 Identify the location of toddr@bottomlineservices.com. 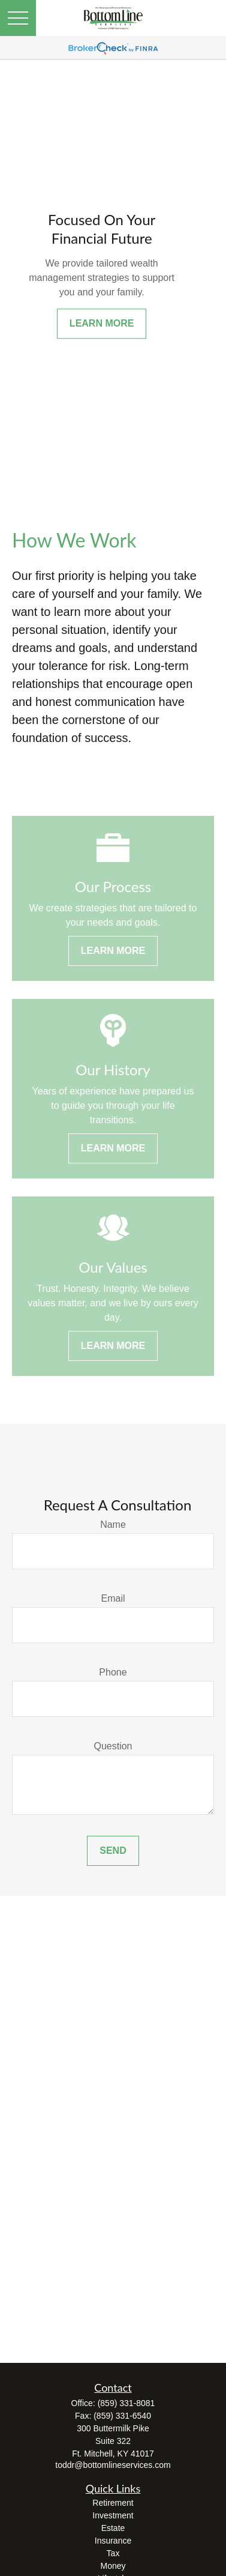
(112, 2465).